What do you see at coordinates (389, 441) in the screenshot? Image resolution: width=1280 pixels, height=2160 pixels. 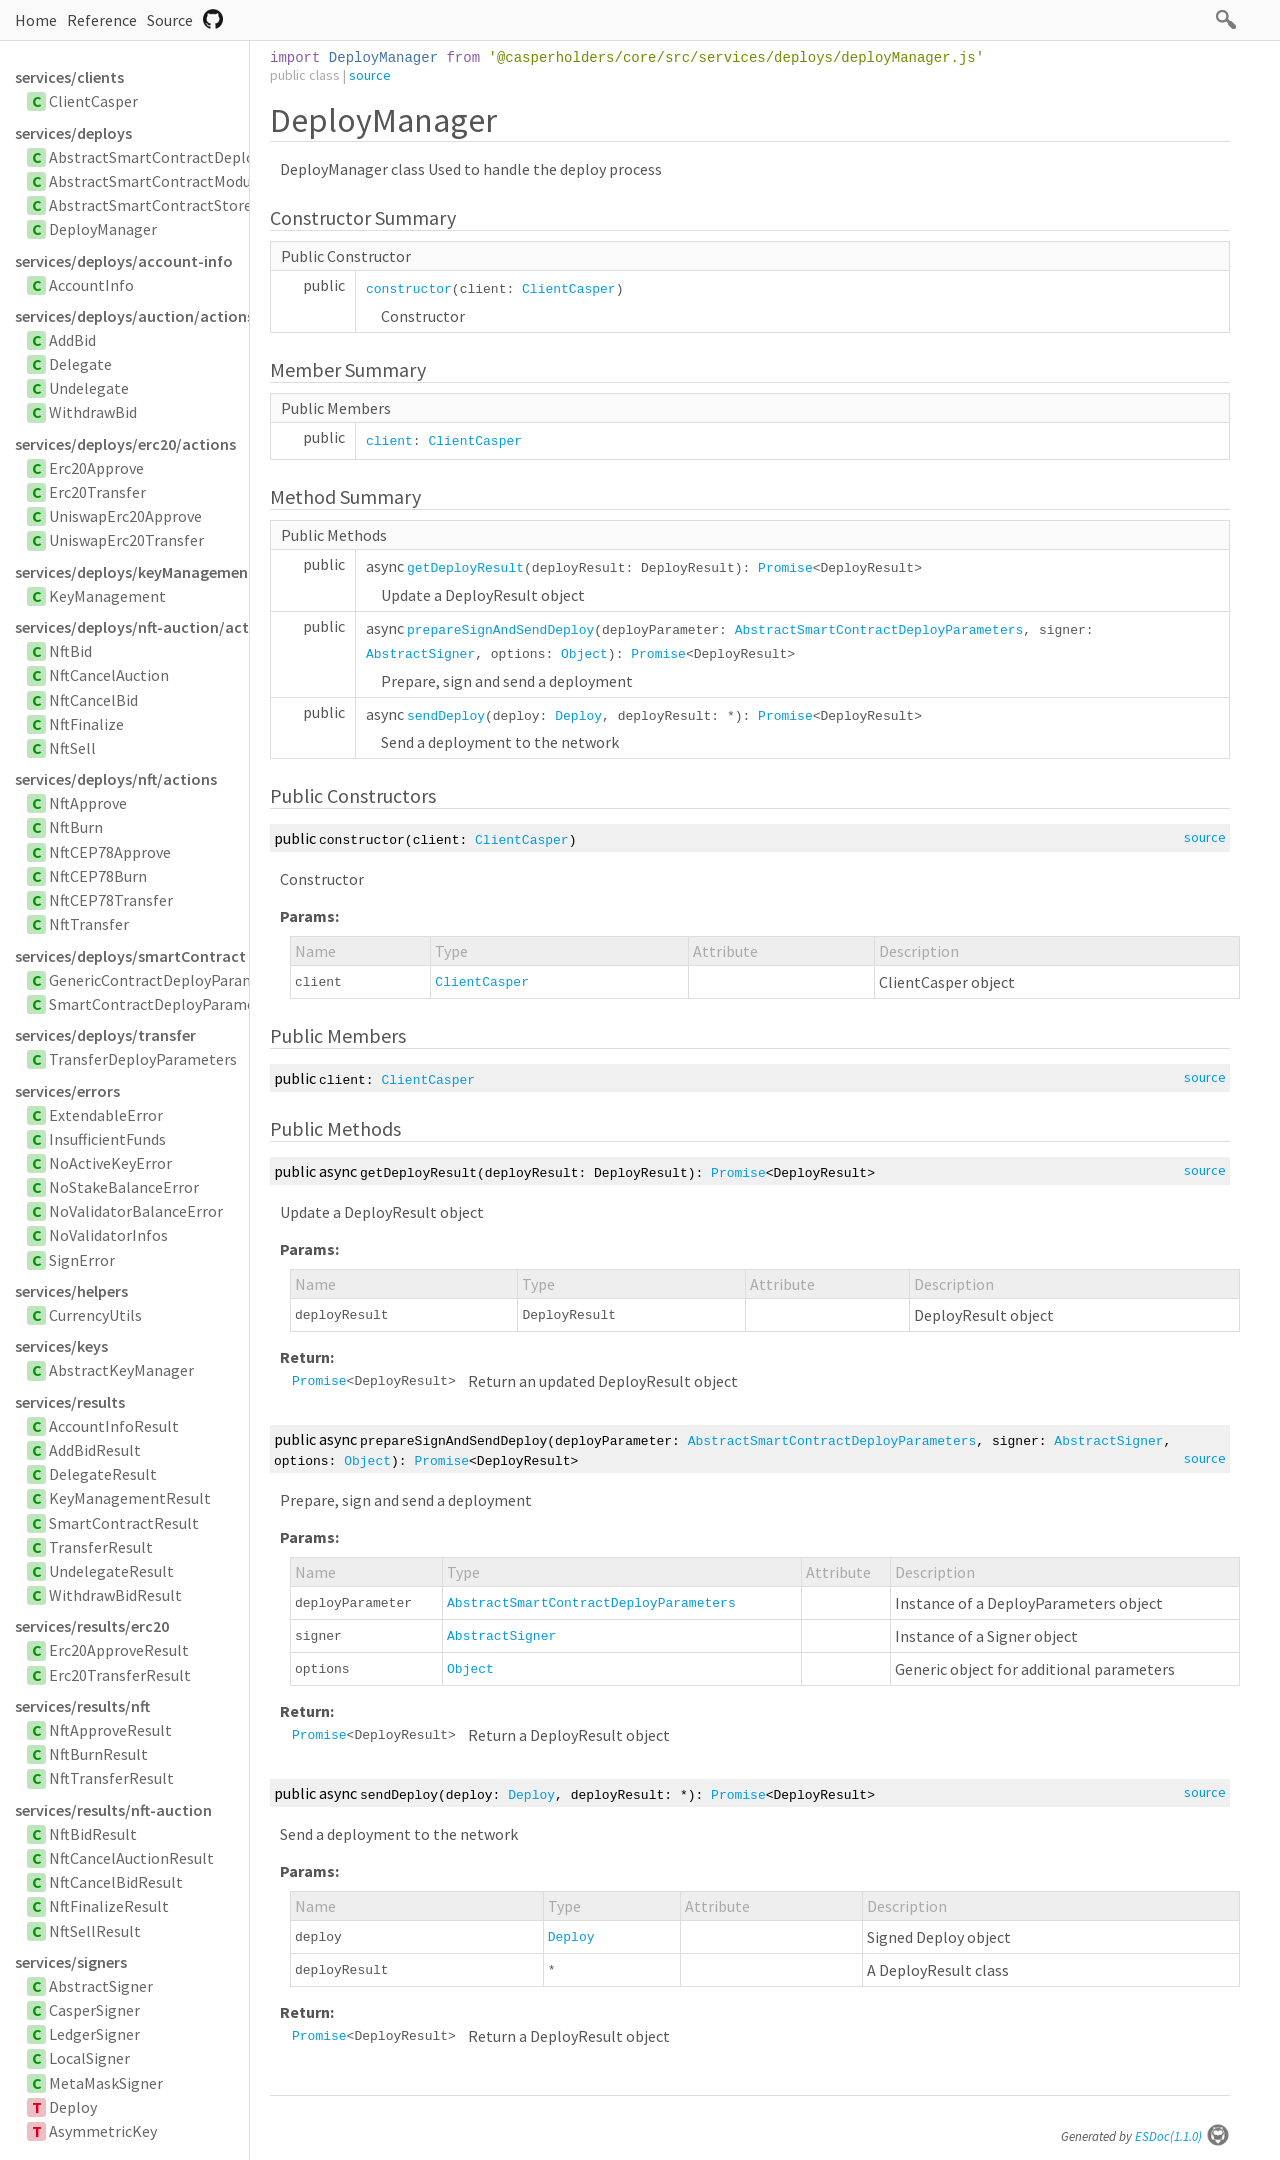 I see `client` at bounding box center [389, 441].